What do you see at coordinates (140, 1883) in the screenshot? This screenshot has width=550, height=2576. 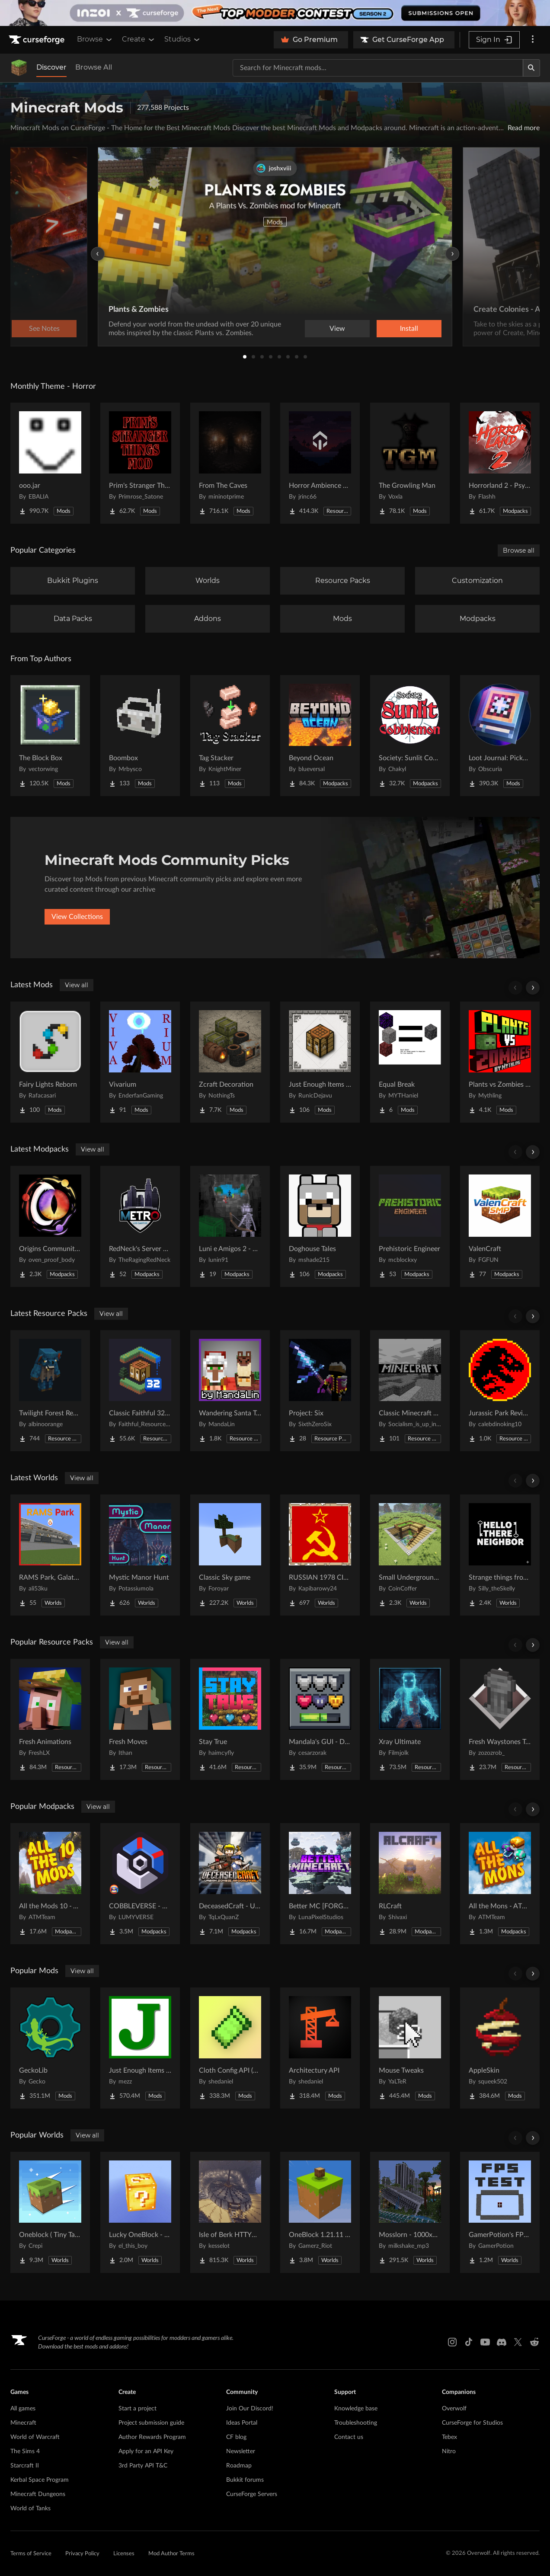 I see `[Go to COBBLEVERSE - Pokemon Adventure [Cobblemon] Project Page]` at bounding box center [140, 1883].